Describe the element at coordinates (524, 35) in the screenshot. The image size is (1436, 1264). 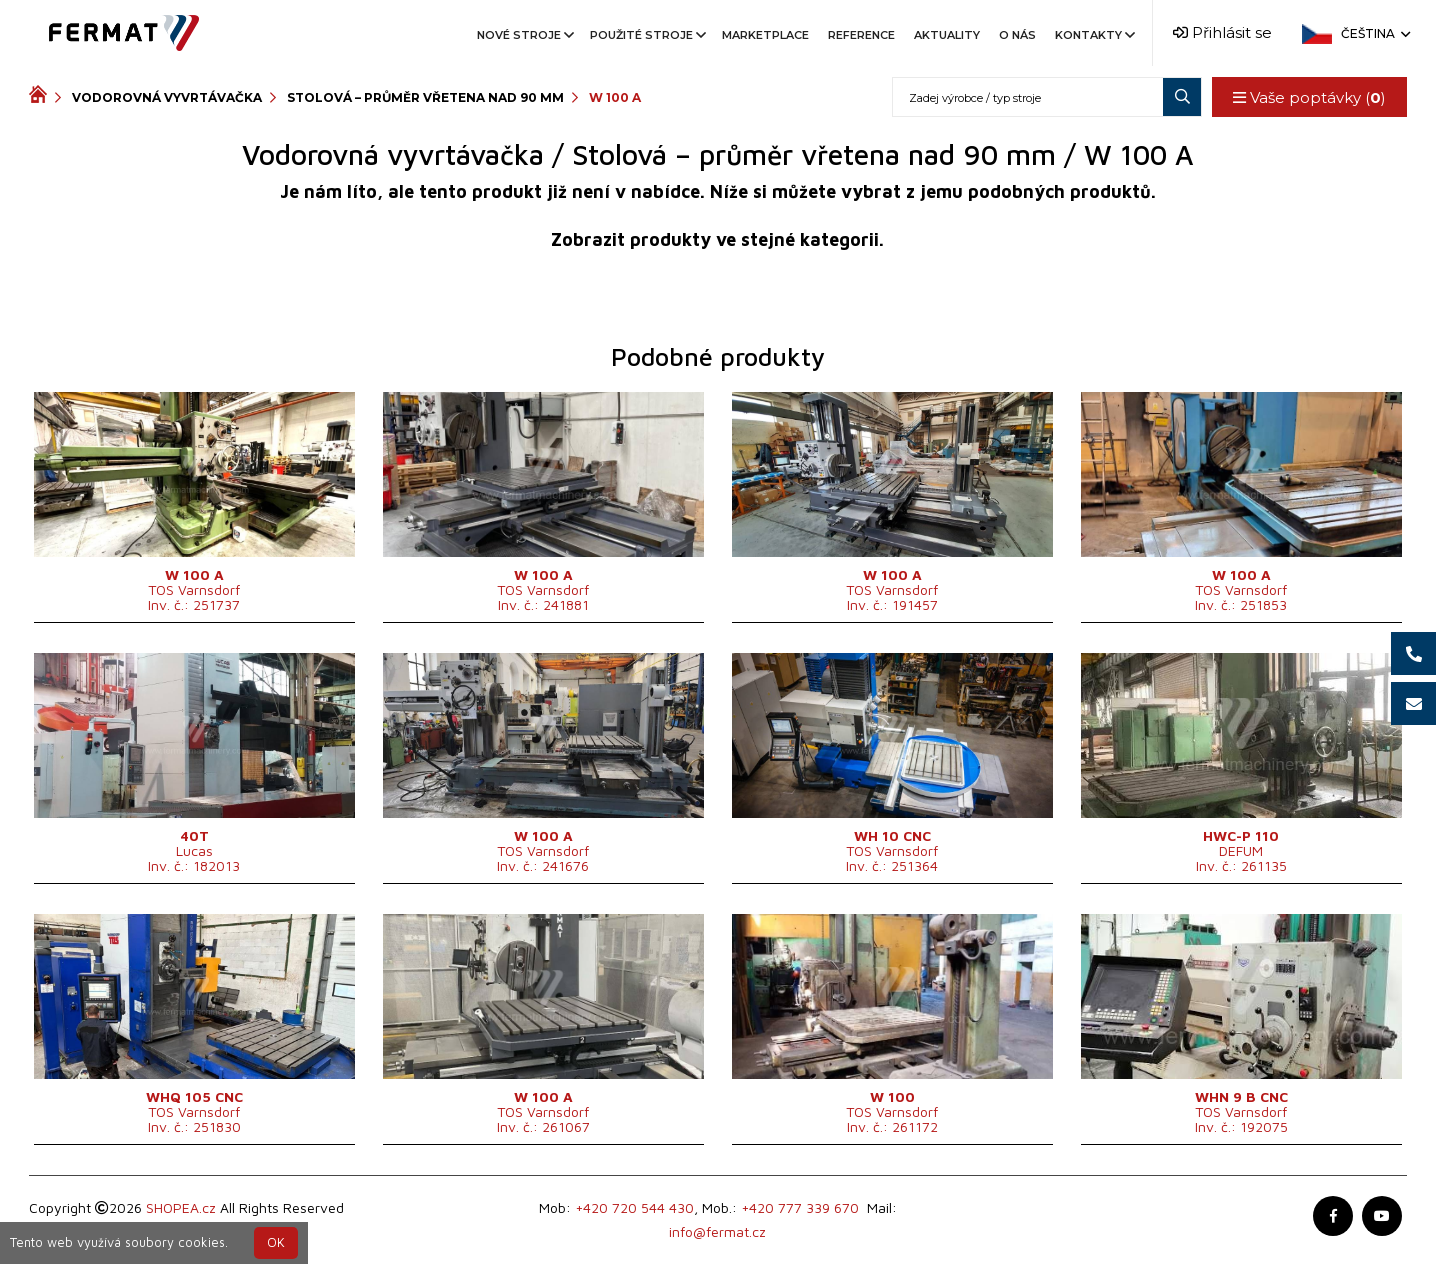
I see `Nové stroje` at that location.